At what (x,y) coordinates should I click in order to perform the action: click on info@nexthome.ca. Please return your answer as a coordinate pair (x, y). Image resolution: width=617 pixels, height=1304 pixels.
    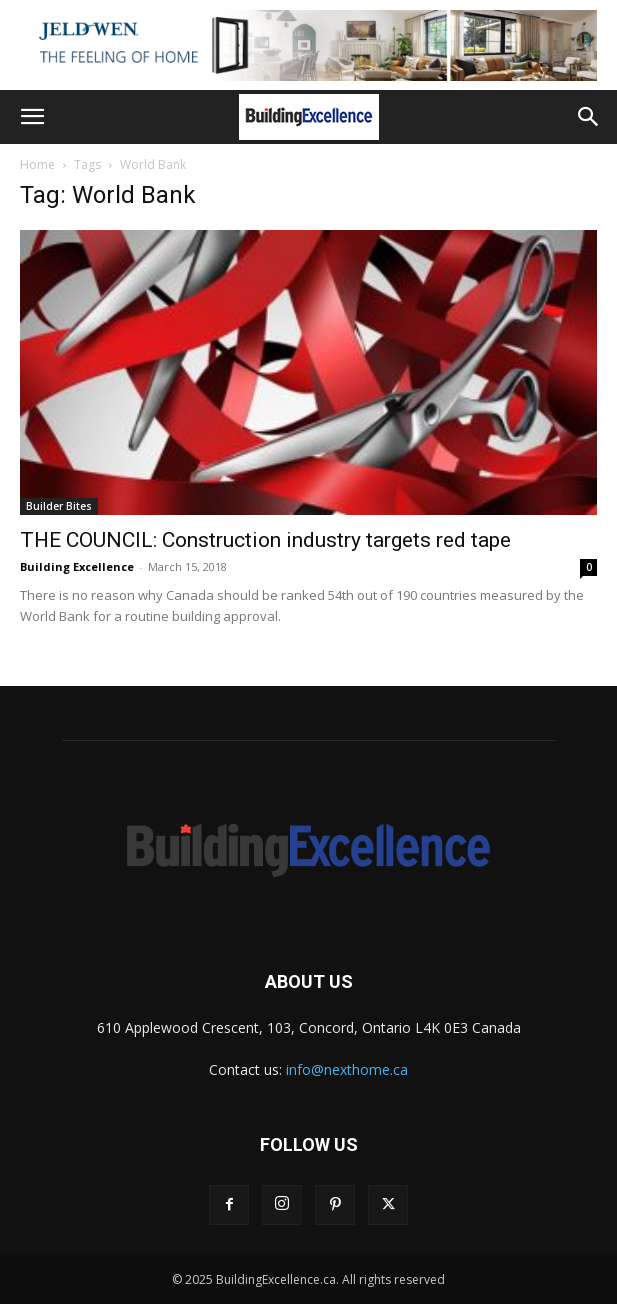
    Looking at the image, I should click on (347, 1069).